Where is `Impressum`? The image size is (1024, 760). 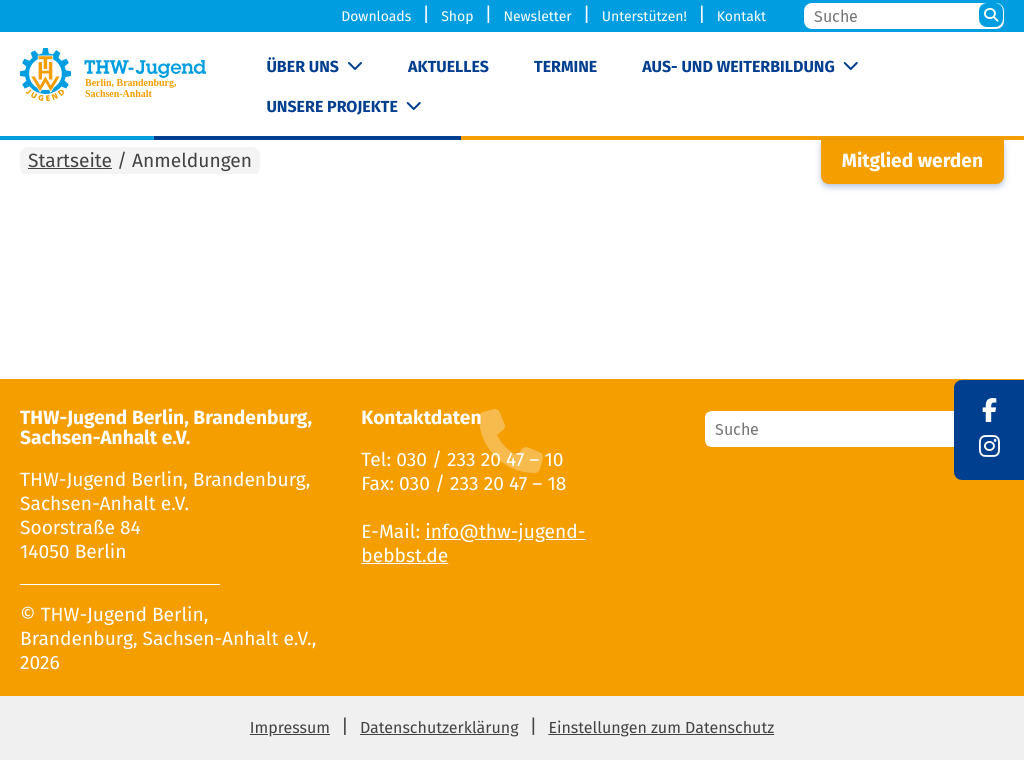 Impressum is located at coordinates (290, 728).